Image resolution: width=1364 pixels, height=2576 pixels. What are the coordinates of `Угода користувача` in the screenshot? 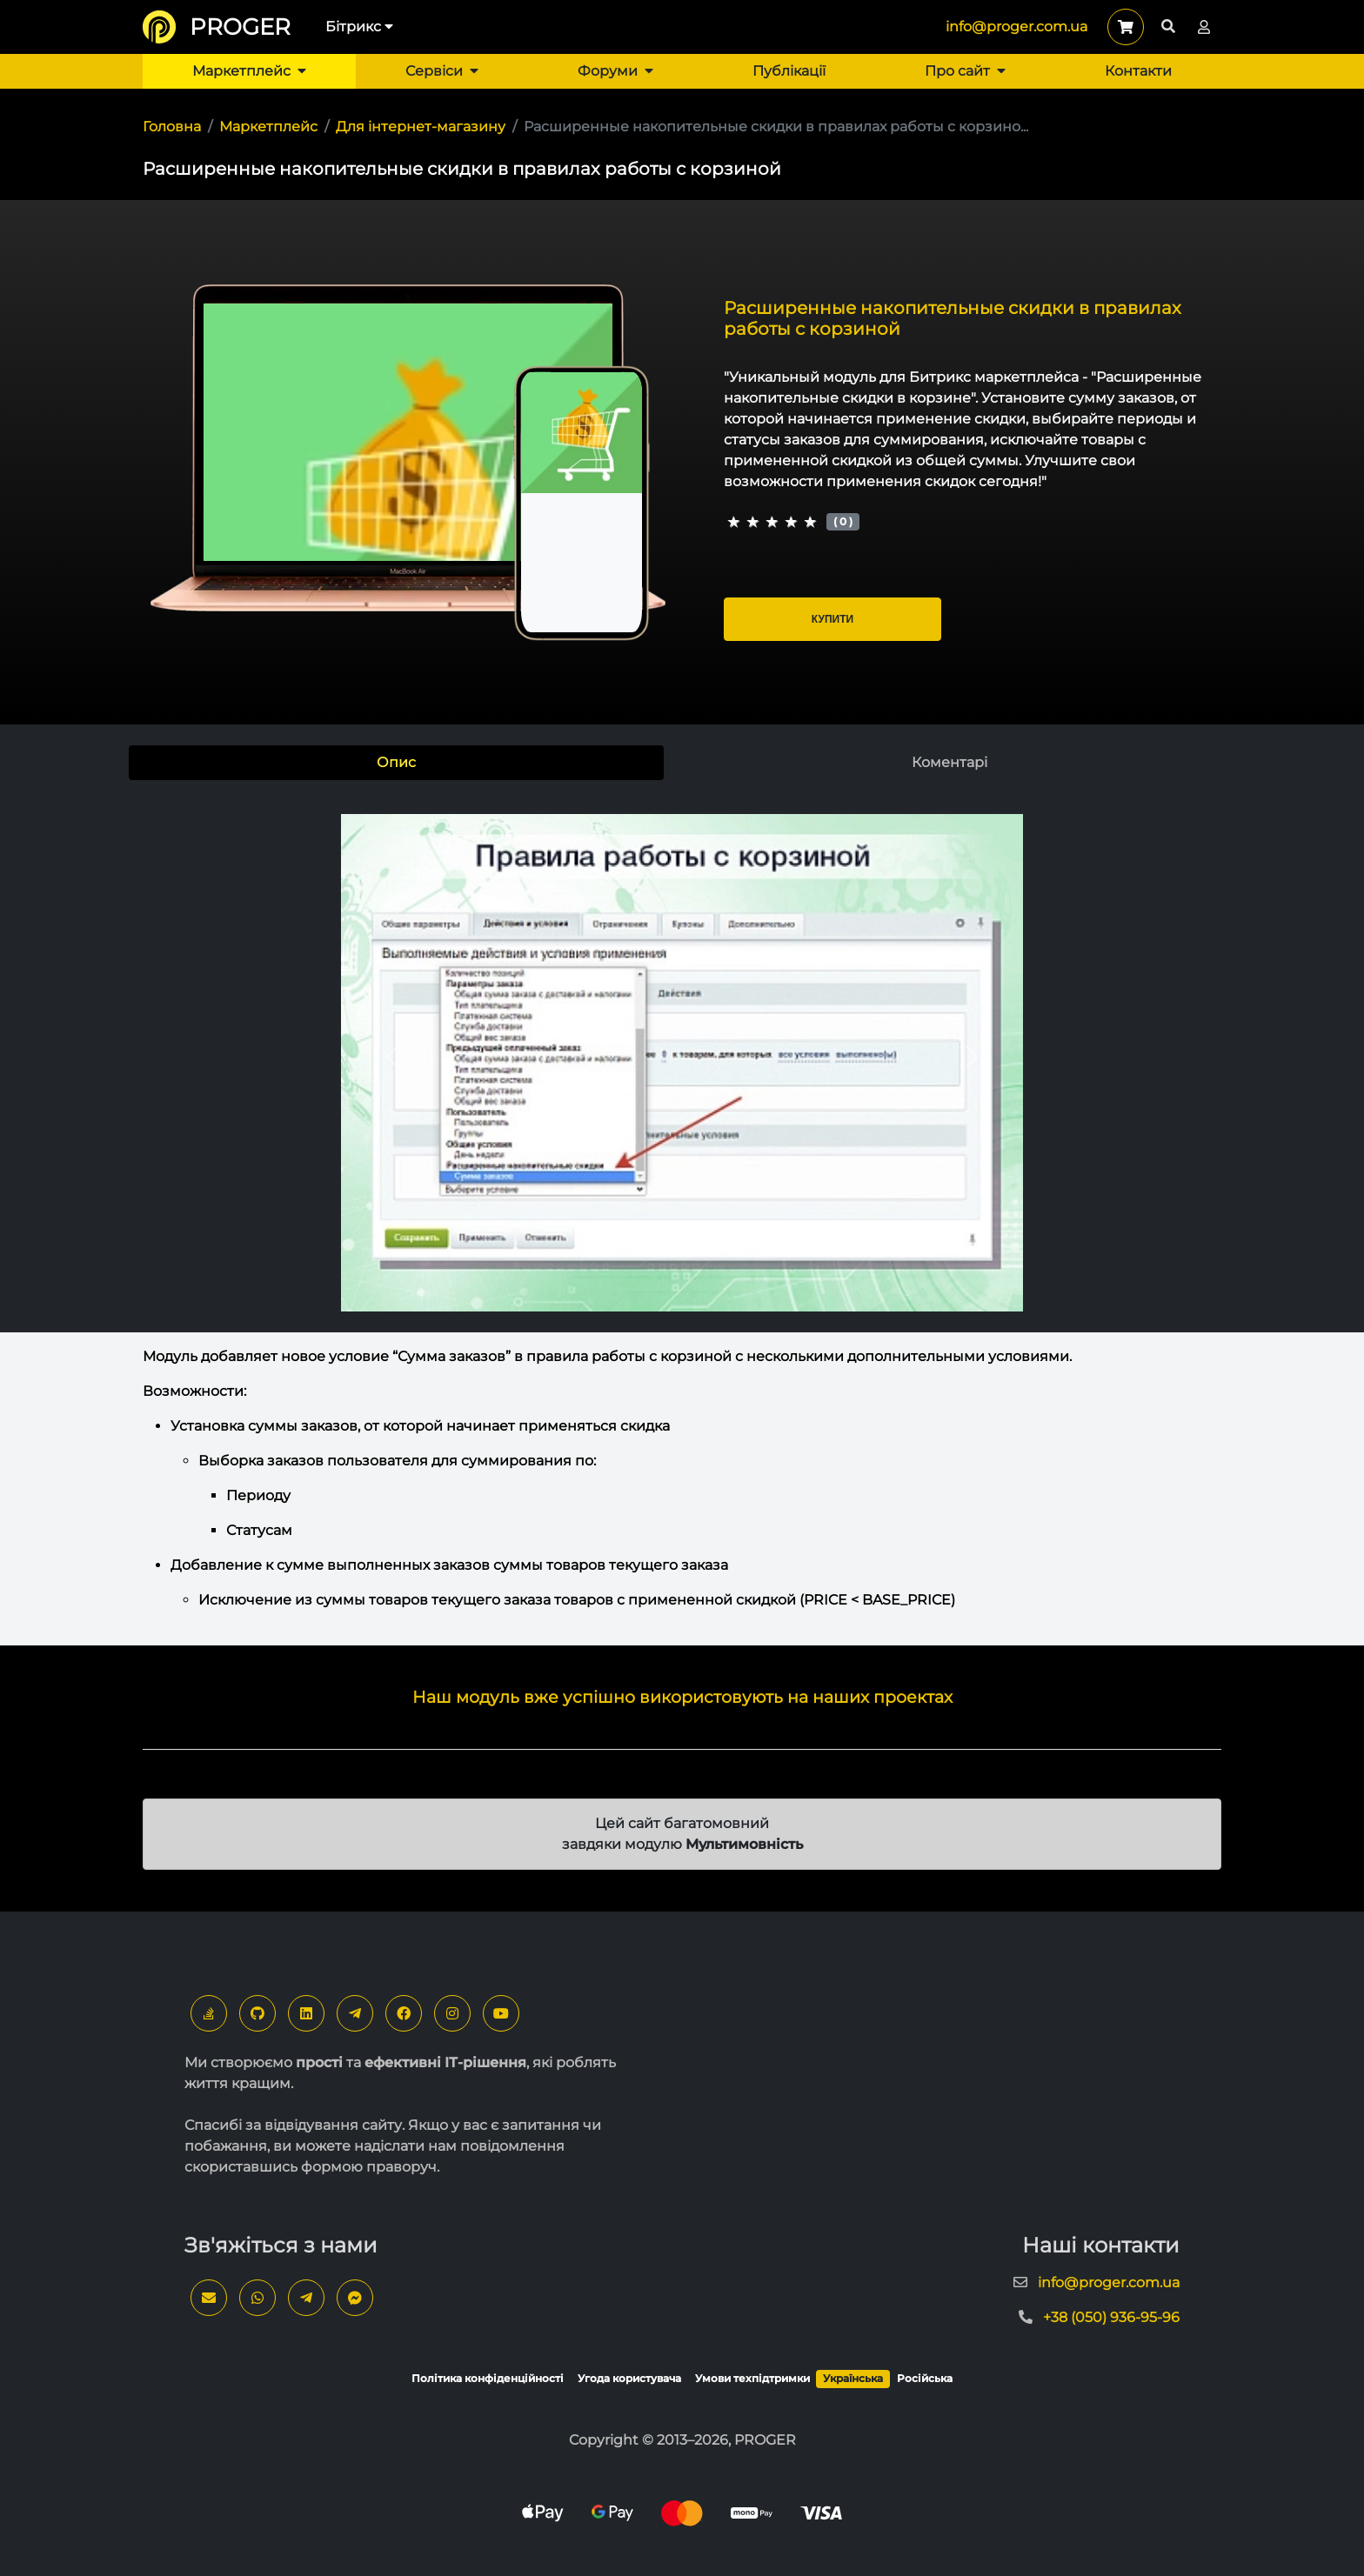 It's located at (629, 2378).